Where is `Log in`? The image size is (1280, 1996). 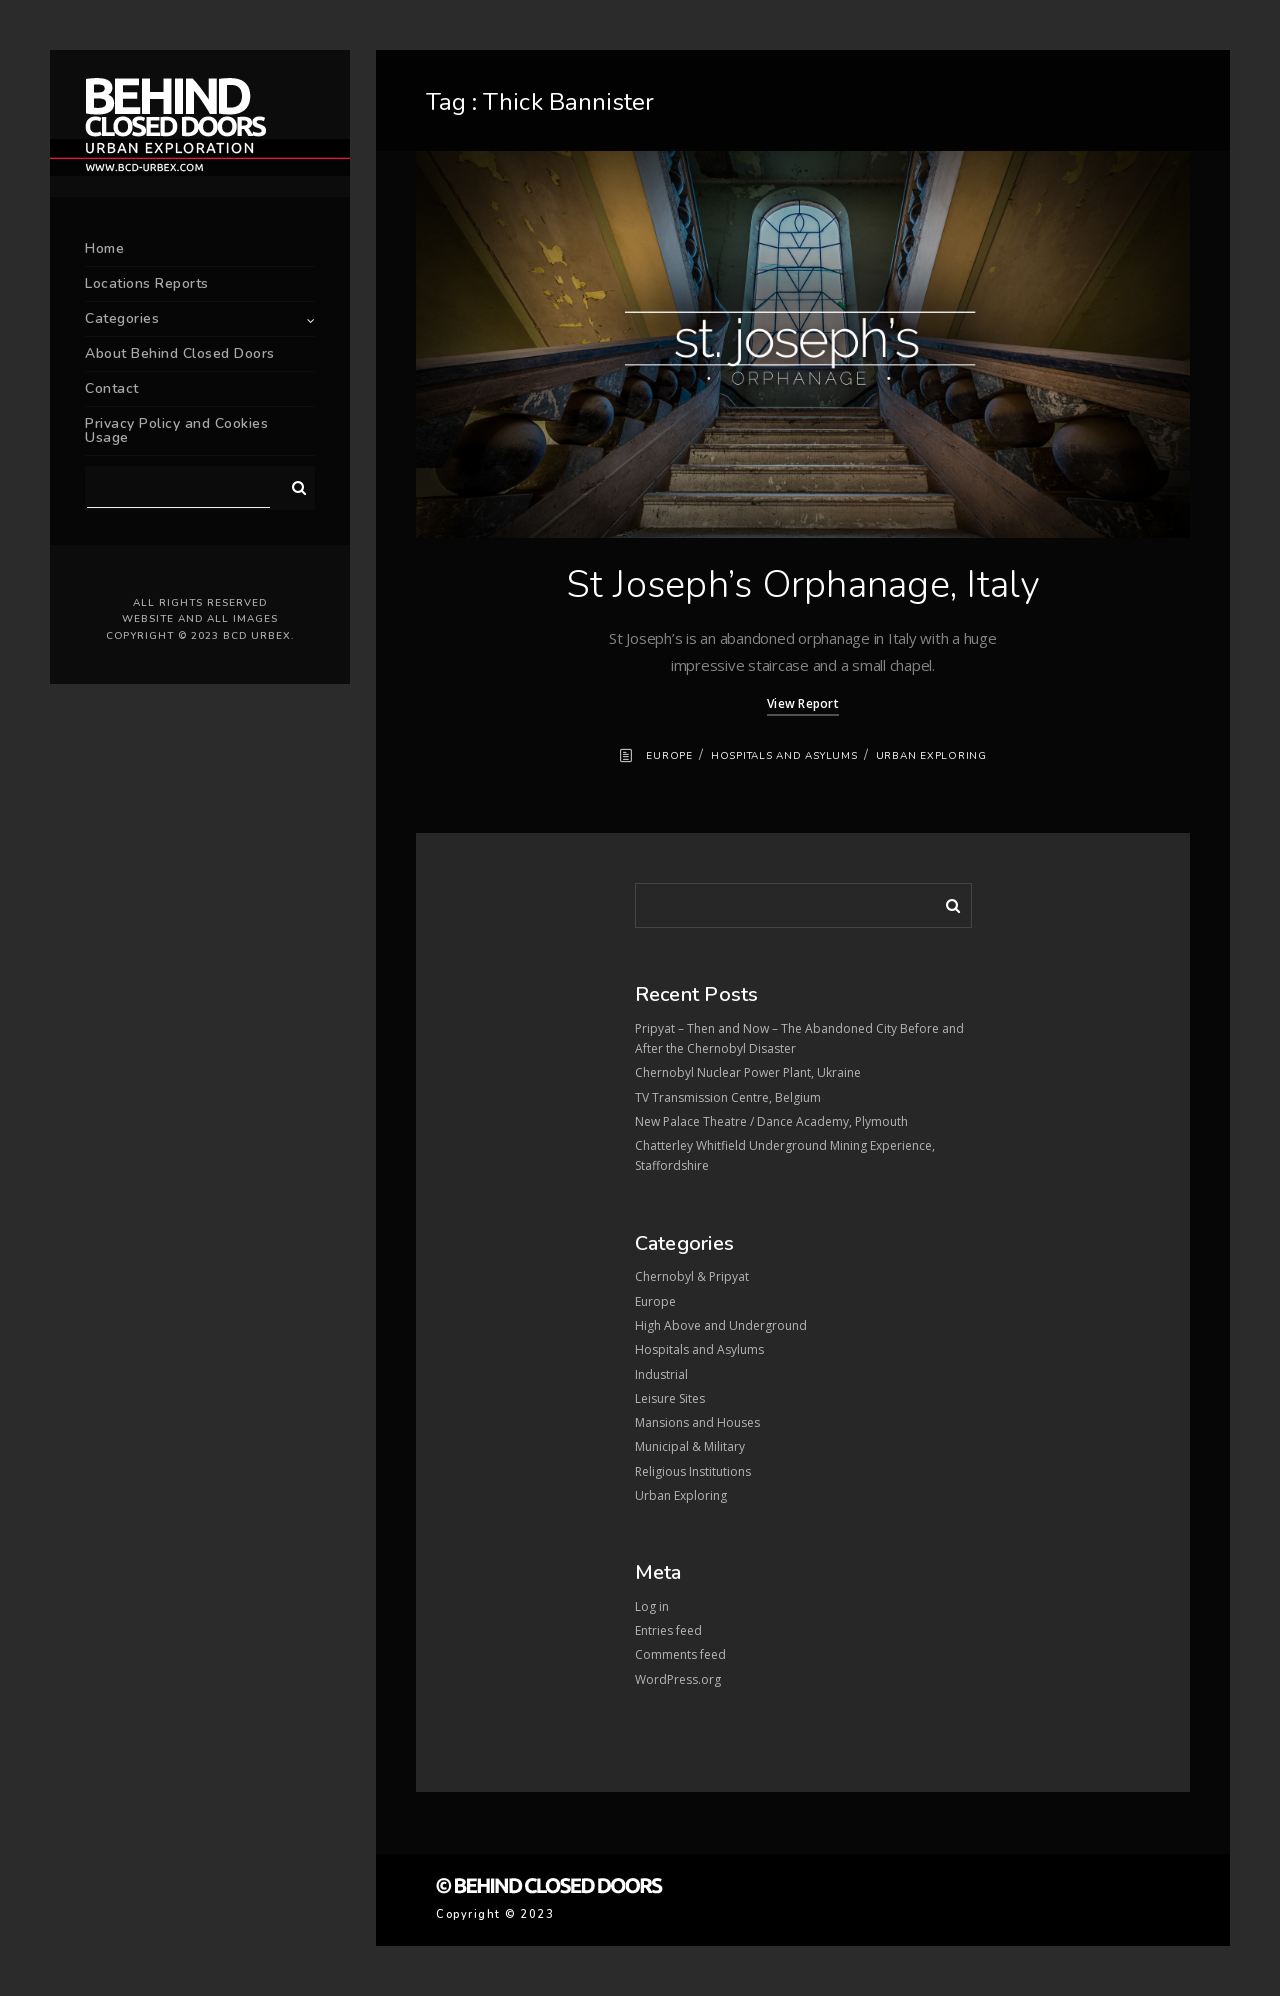
Log in is located at coordinates (652, 1606).